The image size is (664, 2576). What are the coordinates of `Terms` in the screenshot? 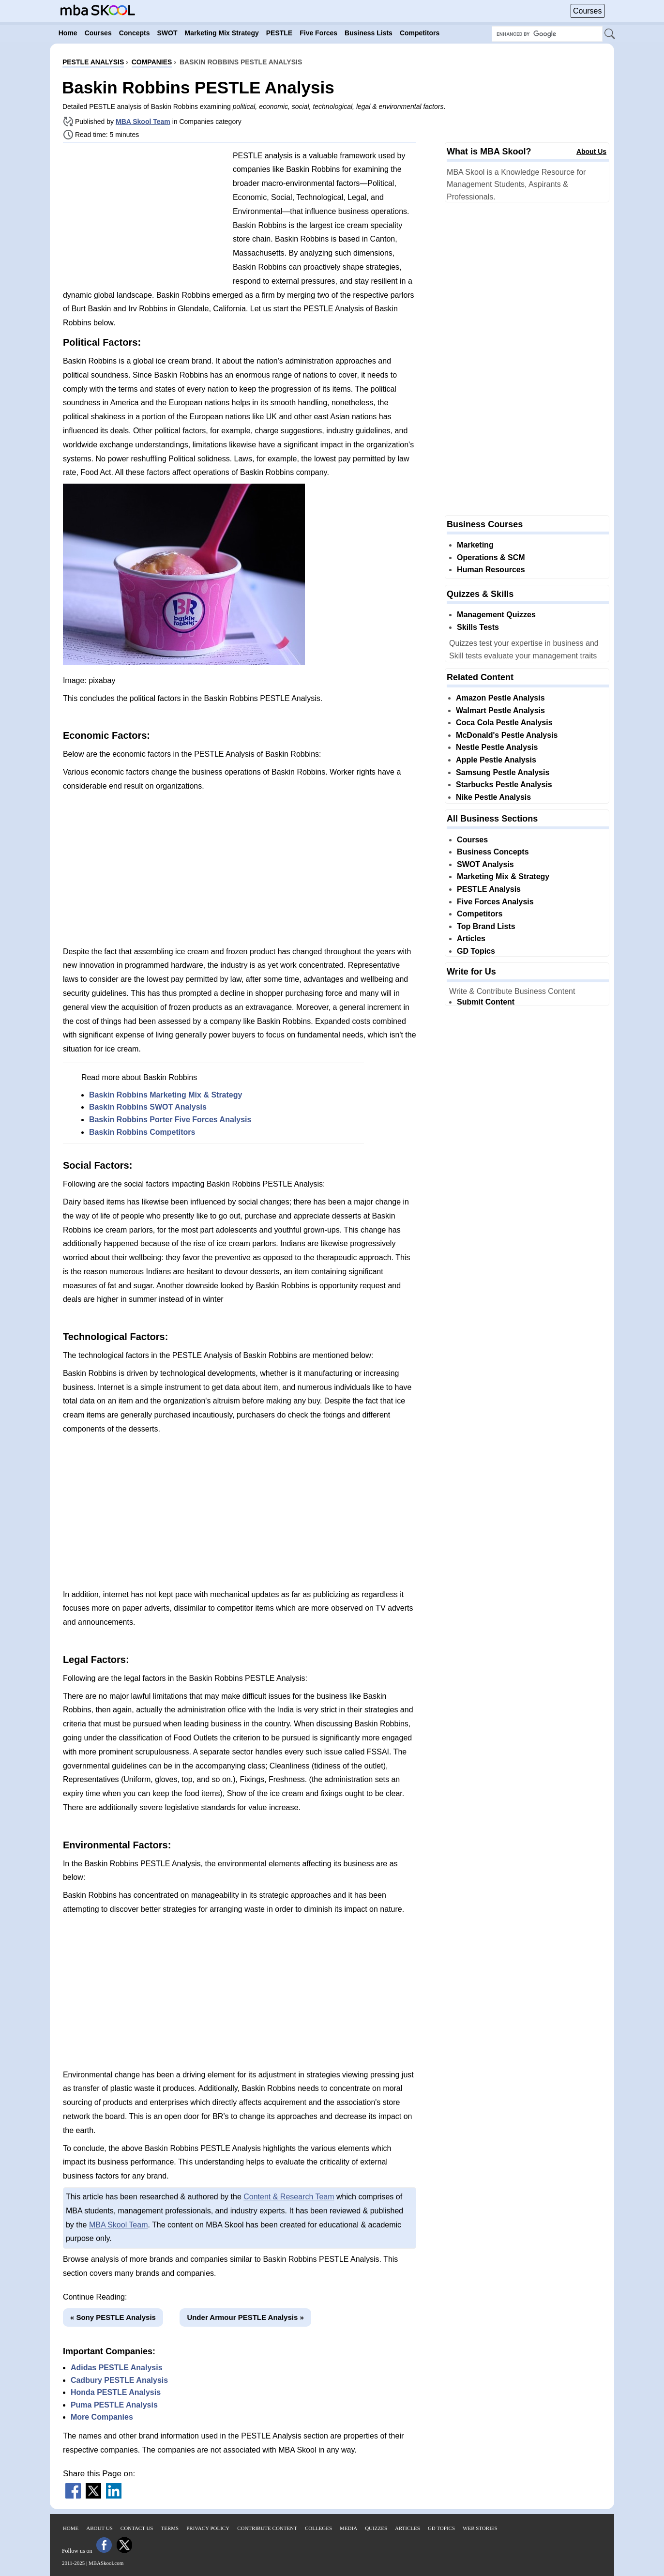 It's located at (170, 2528).